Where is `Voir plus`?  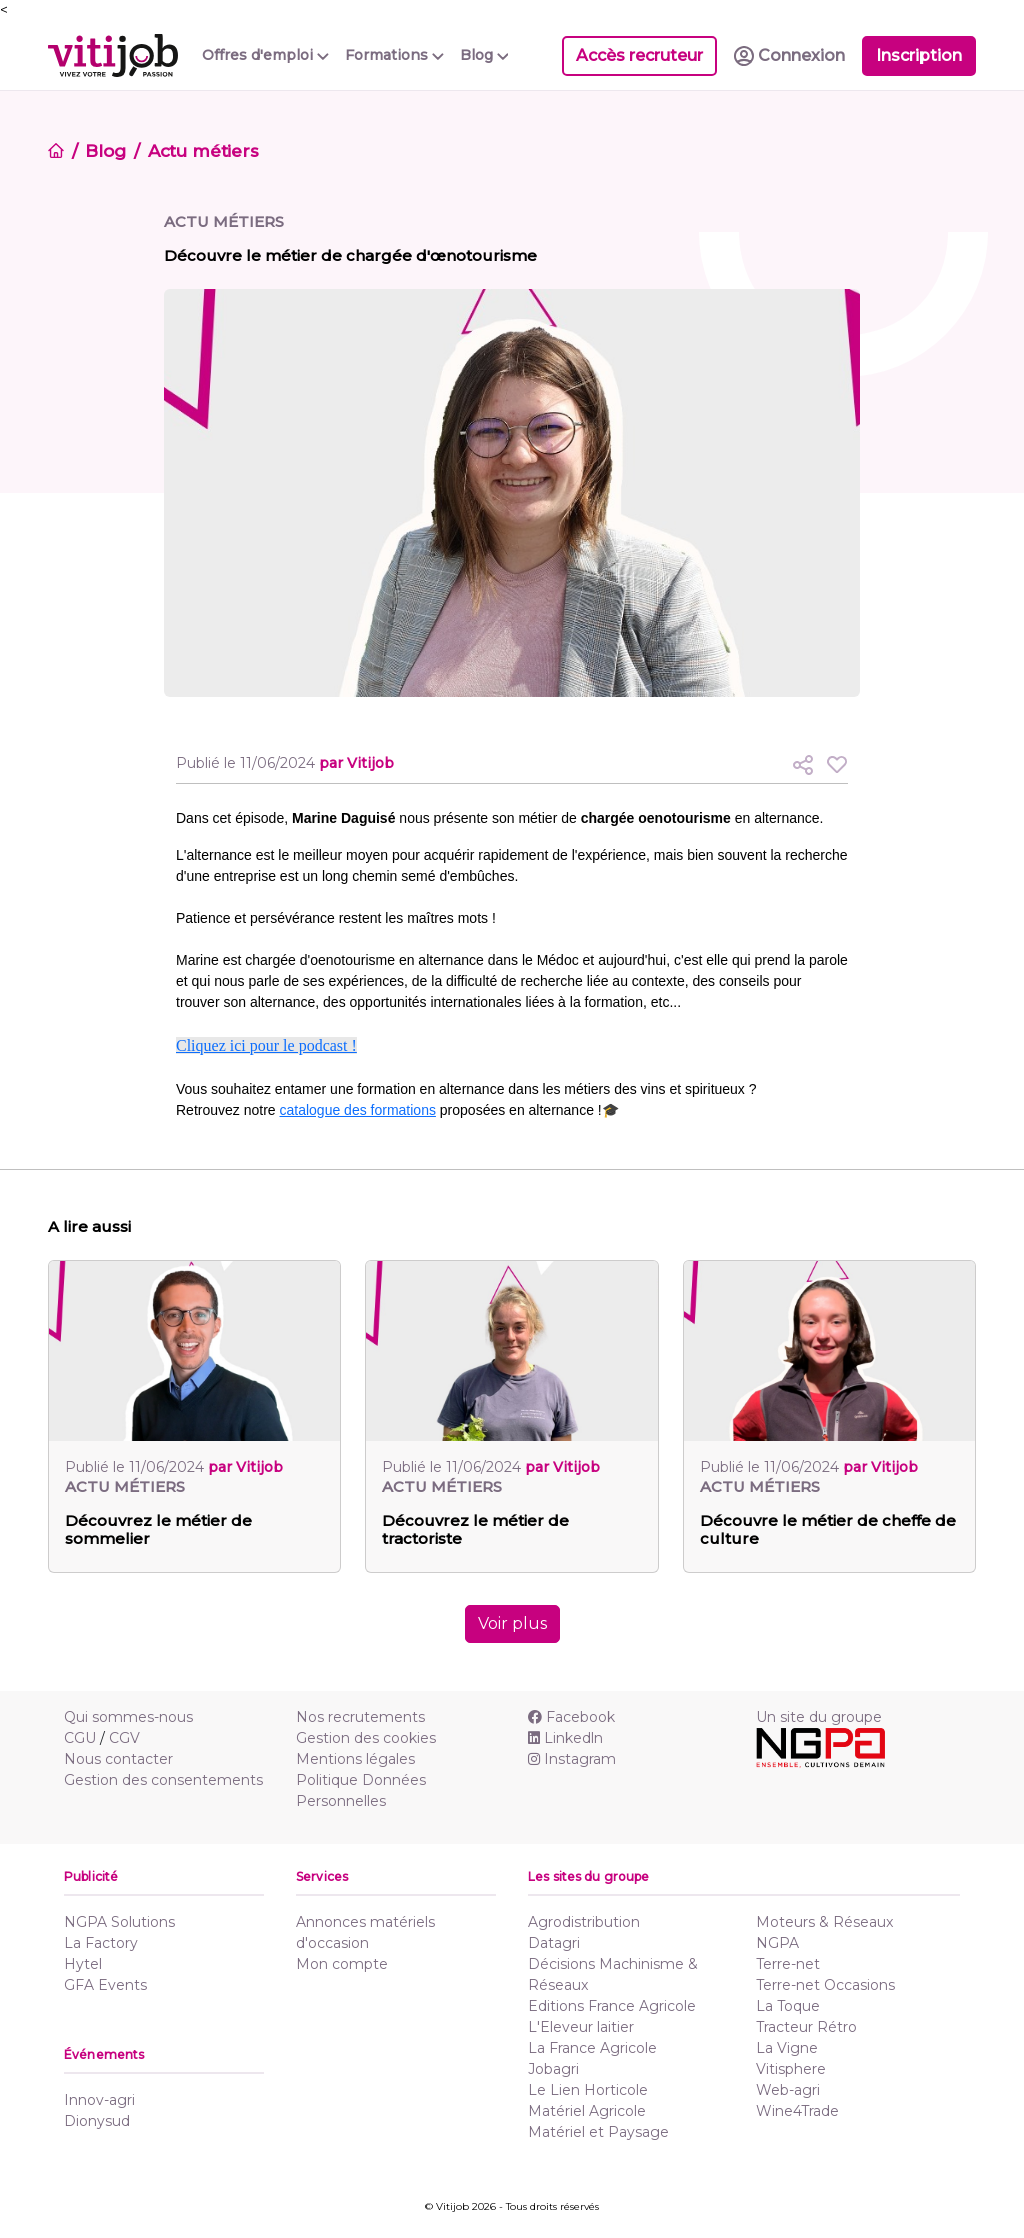 Voir plus is located at coordinates (512, 1623).